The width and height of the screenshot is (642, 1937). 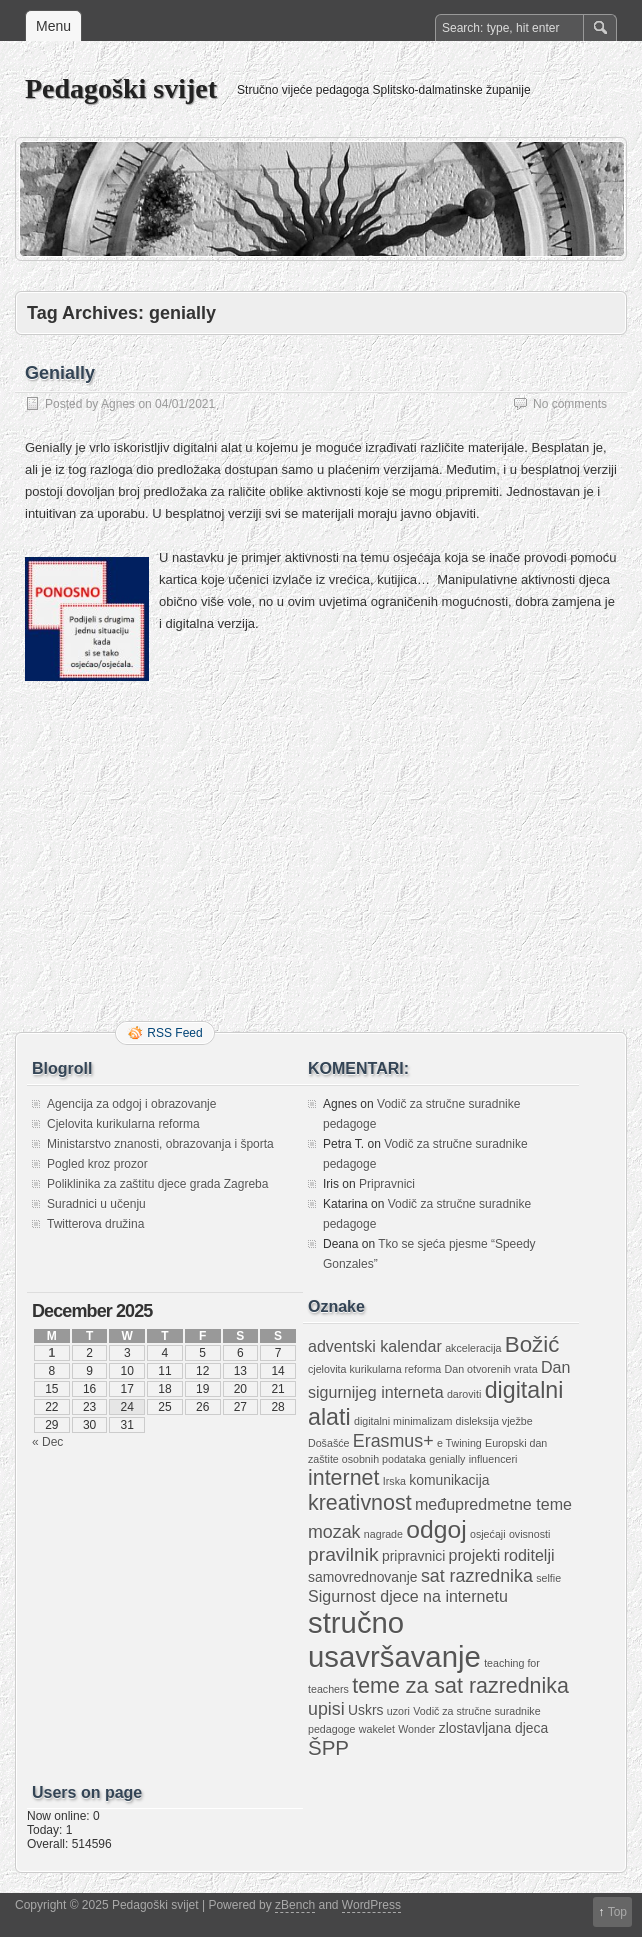 I want to click on Suradnici u učenju, so click(x=96, y=1204).